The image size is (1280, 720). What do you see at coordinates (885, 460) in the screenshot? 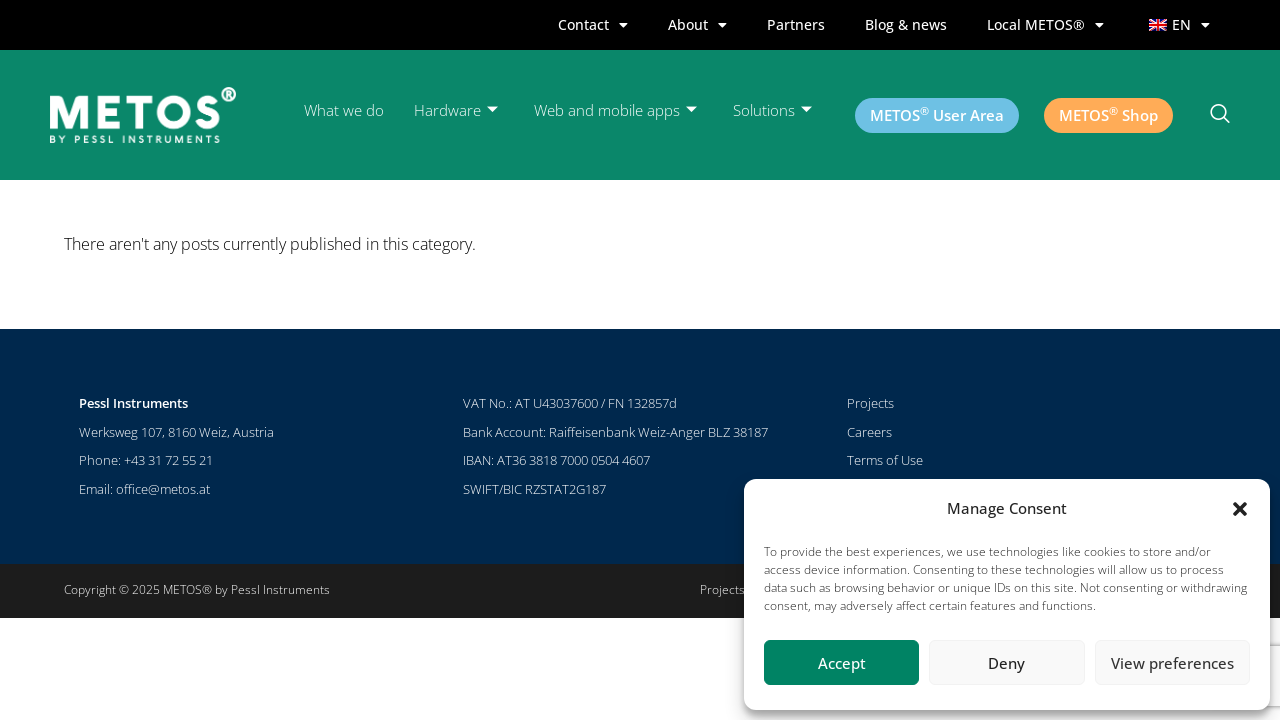
I see `Terms of Use` at bounding box center [885, 460].